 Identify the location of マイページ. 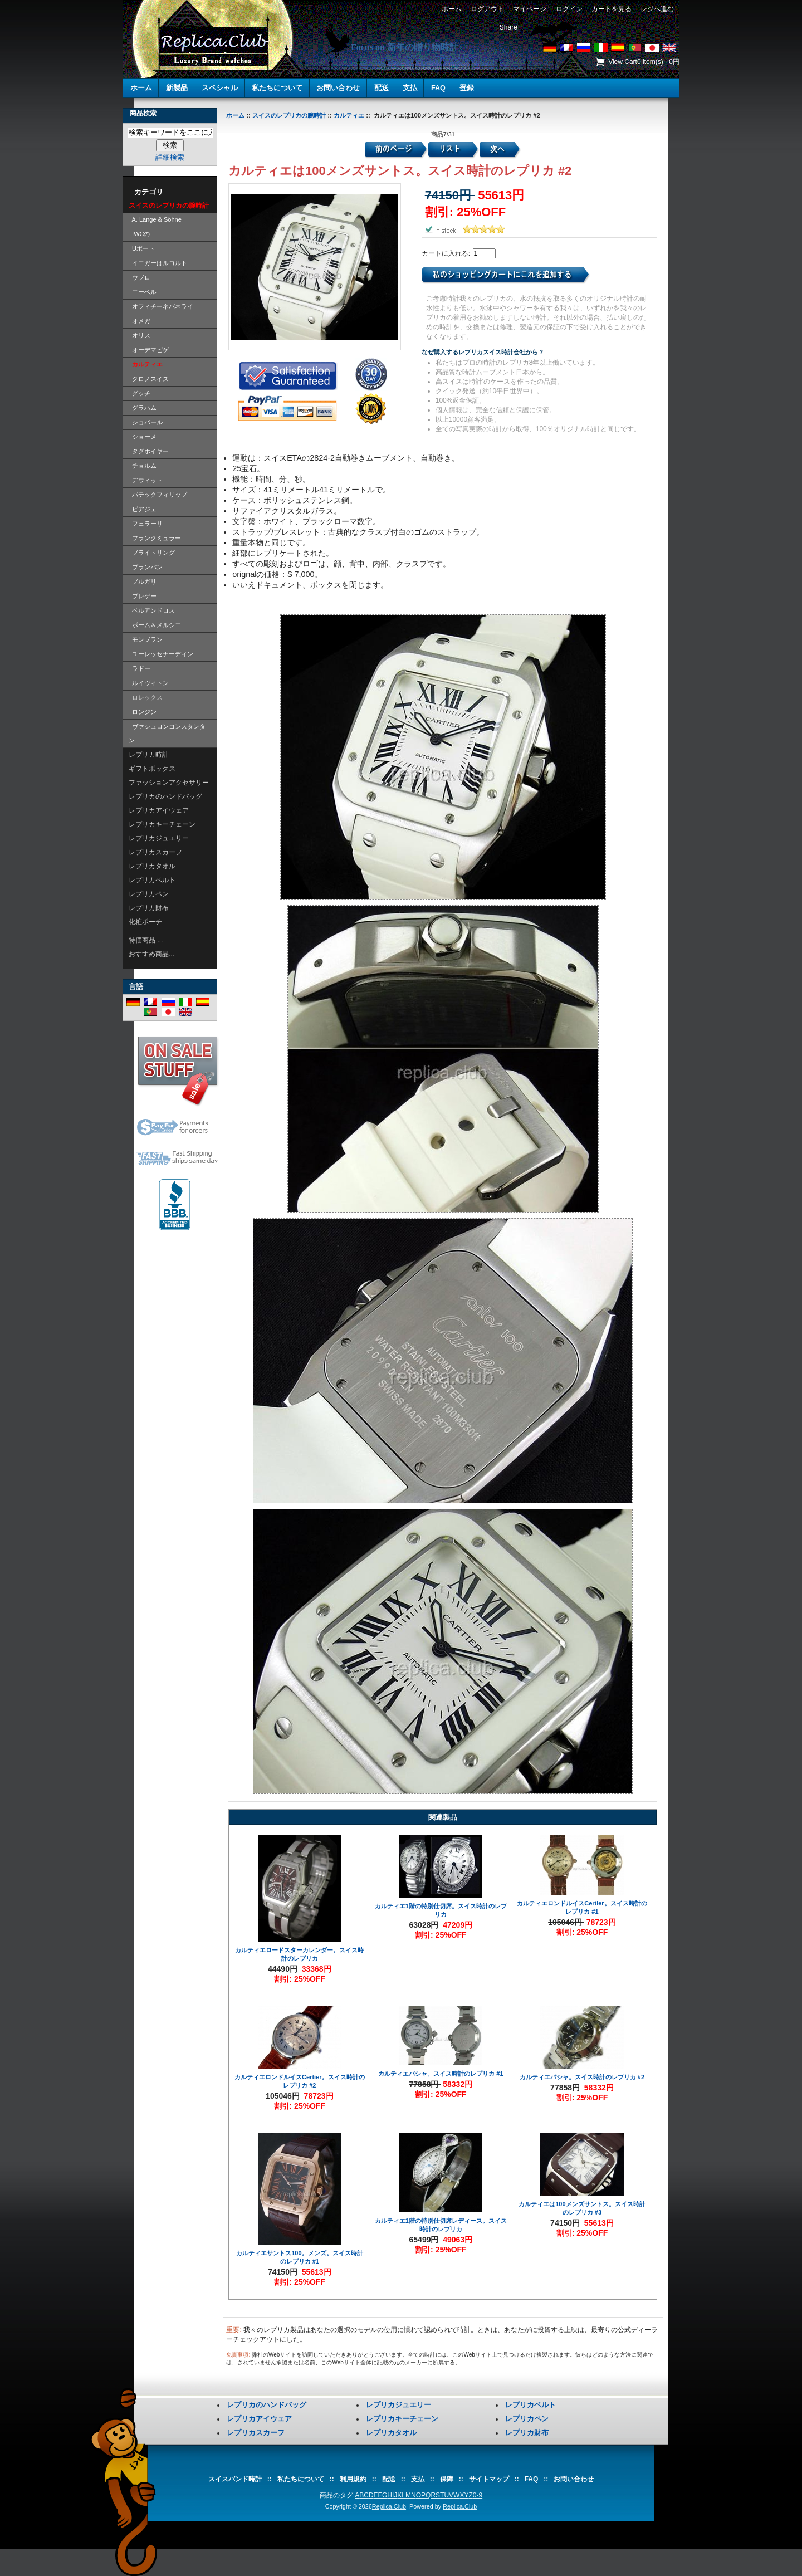
(530, 9).